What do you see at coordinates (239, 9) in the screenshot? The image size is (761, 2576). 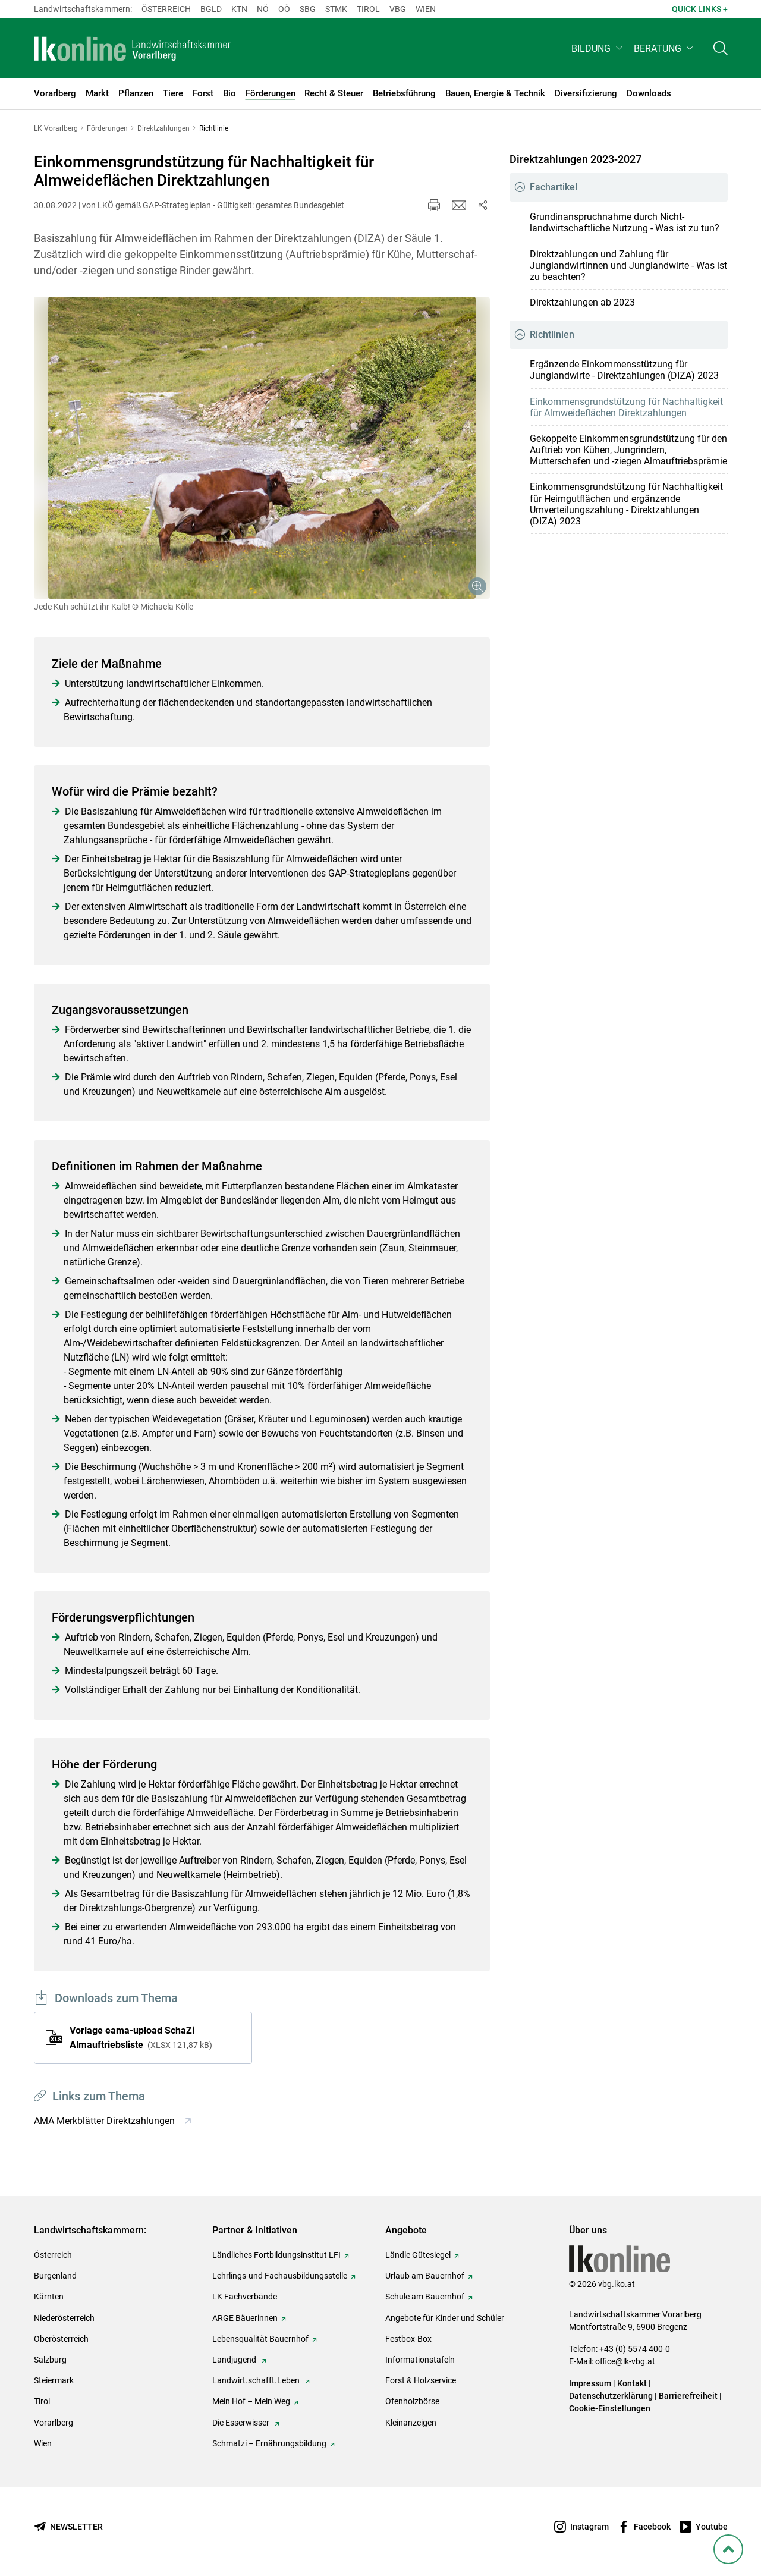 I see `Ktn` at bounding box center [239, 9].